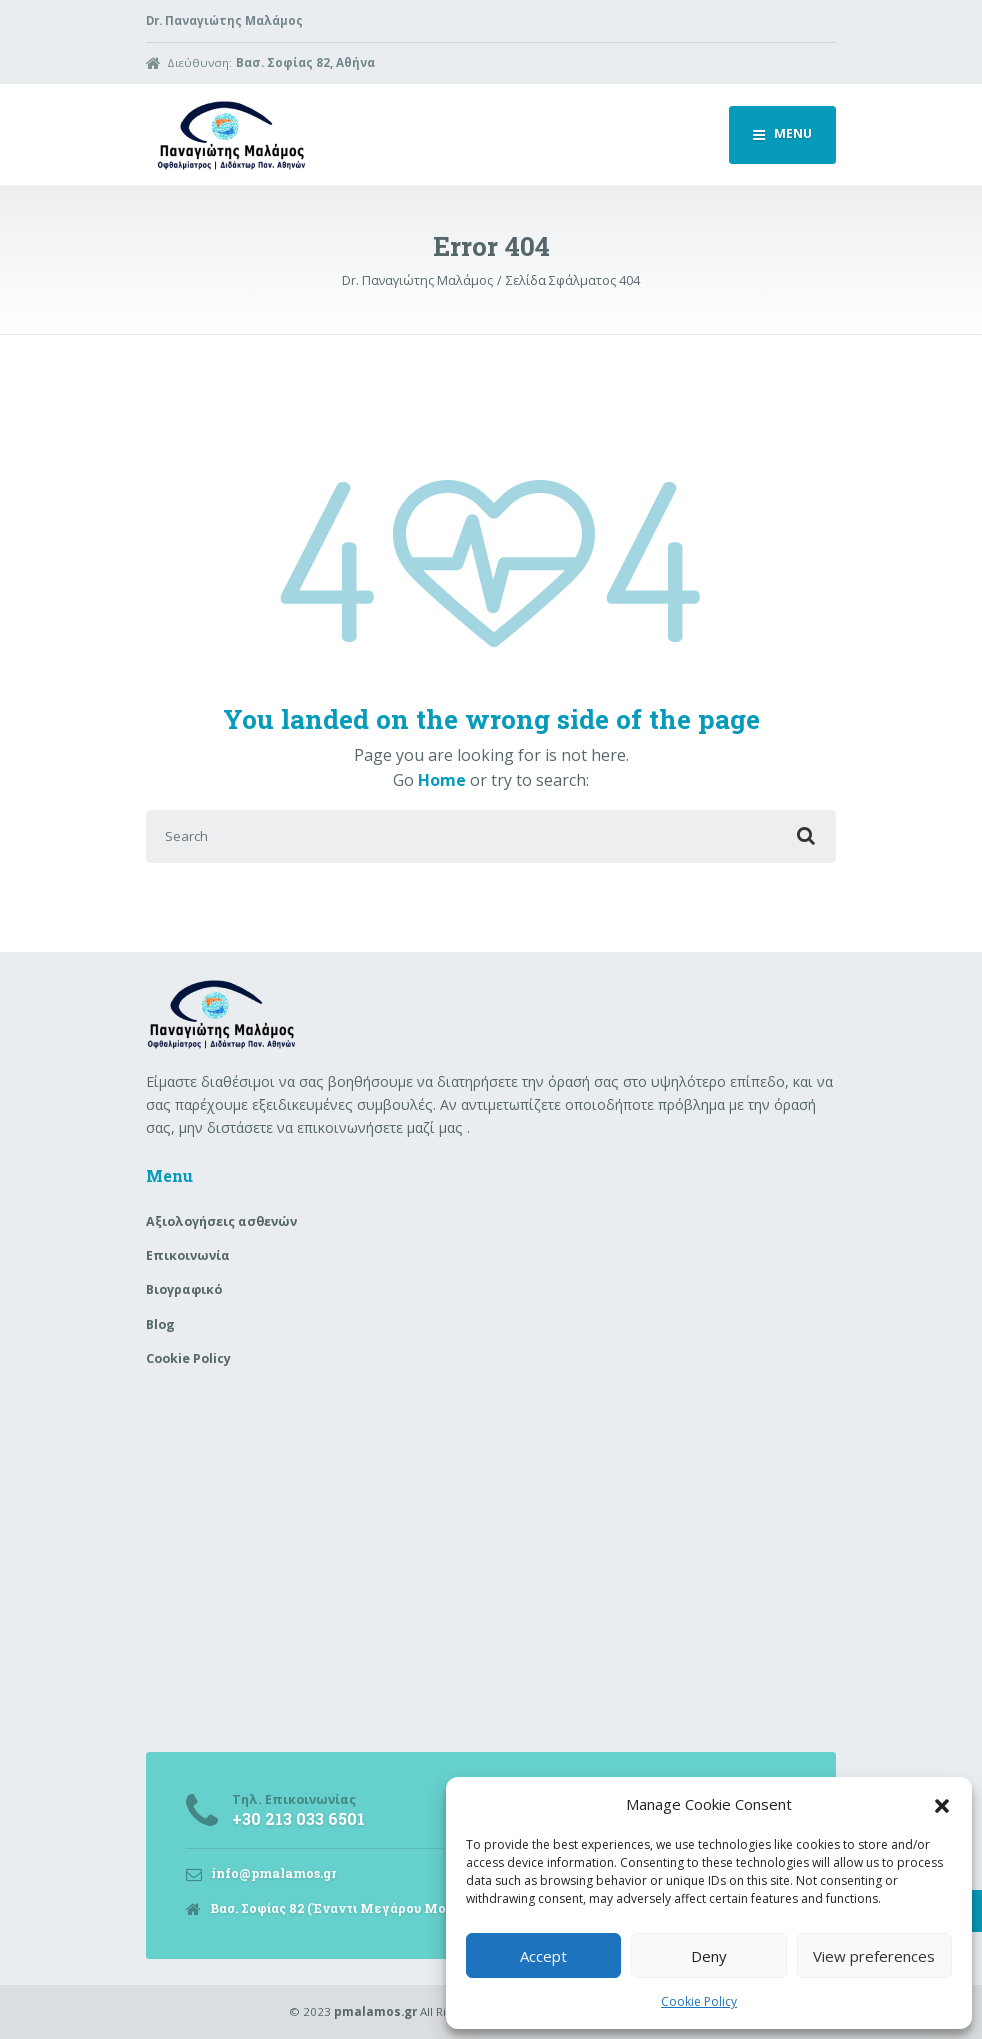 This screenshot has height=2039, width=982. I want to click on Home, so click(442, 780).